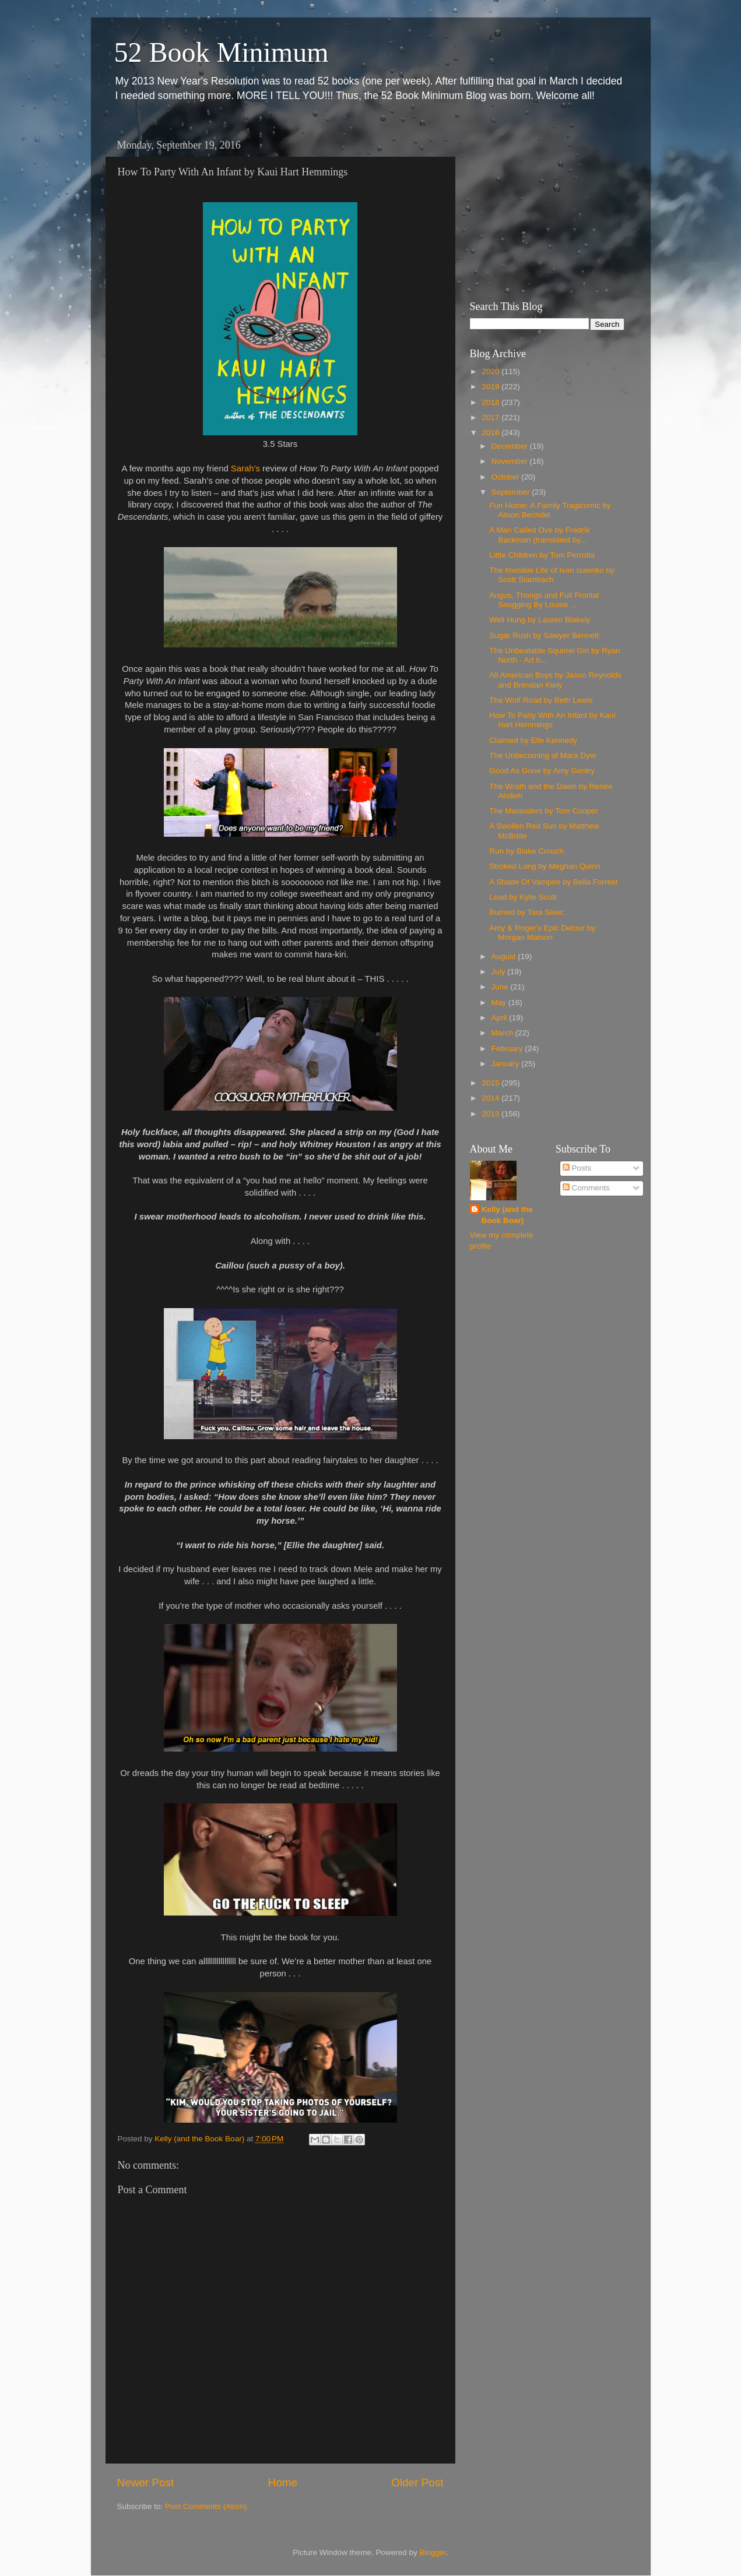 The image size is (741, 2576). Describe the element at coordinates (491, 1098) in the screenshot. I see `2014` at that location.